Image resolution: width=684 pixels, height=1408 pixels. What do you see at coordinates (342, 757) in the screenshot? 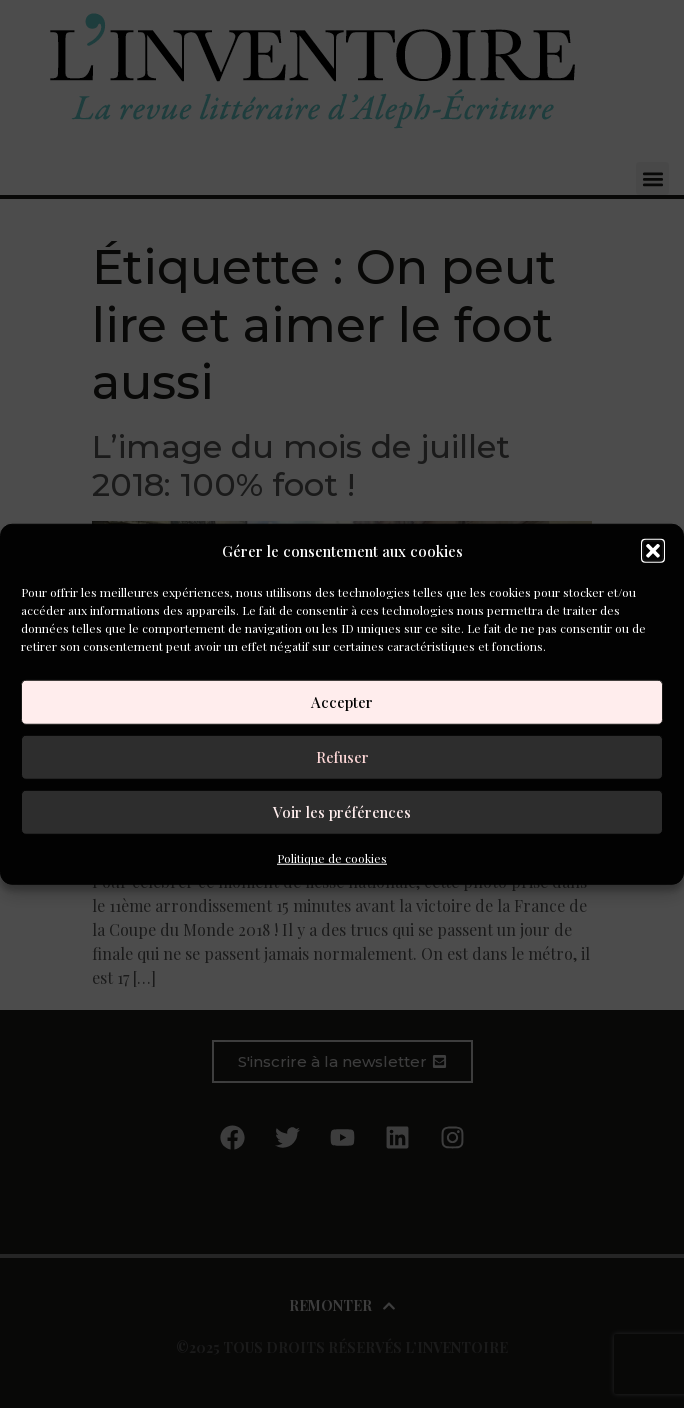
I see `Refuser` at bounding box center [342, 757].